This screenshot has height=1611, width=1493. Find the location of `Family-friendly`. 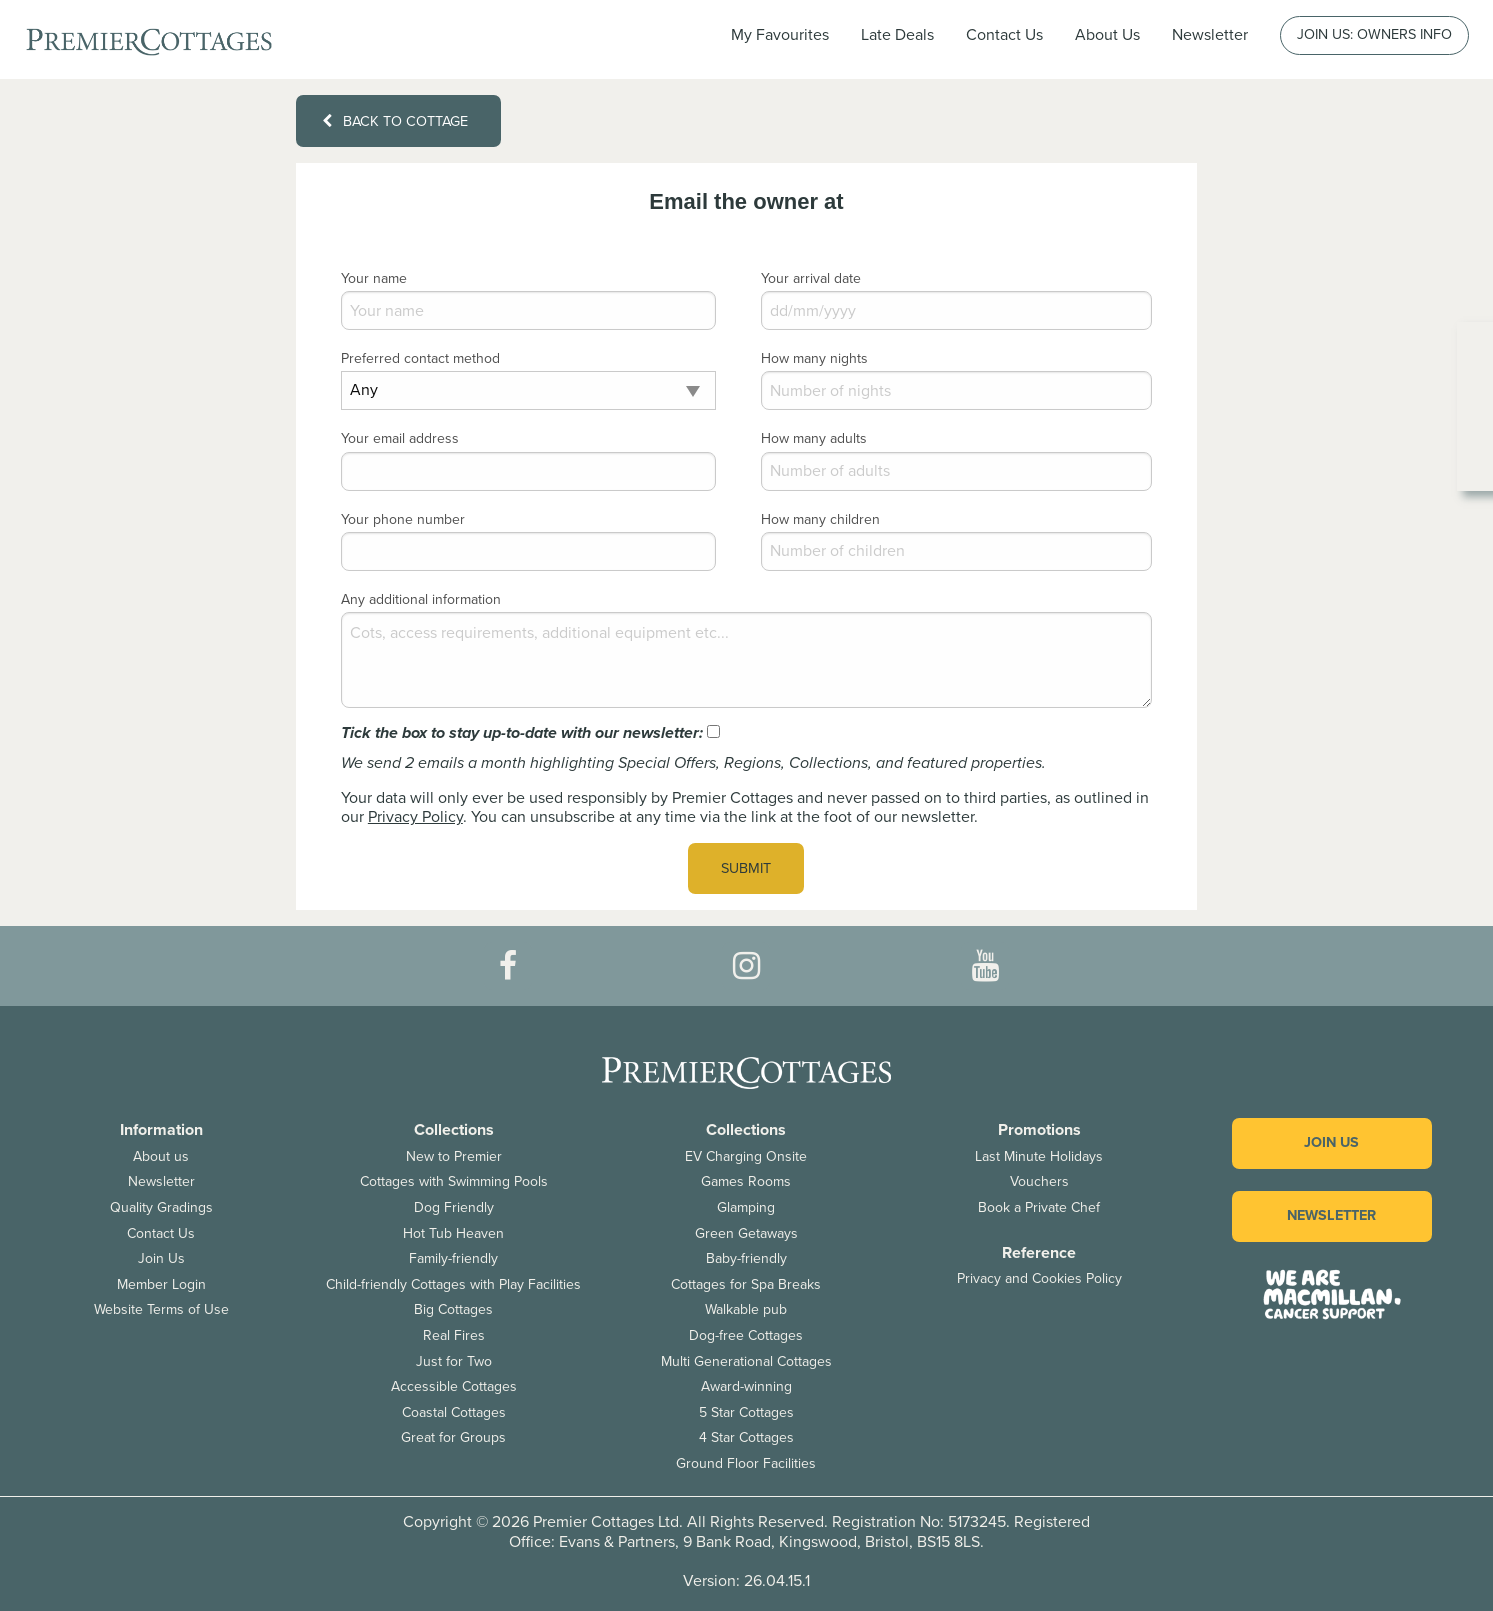

Family-friendly is located at coordinates (453, 1258).